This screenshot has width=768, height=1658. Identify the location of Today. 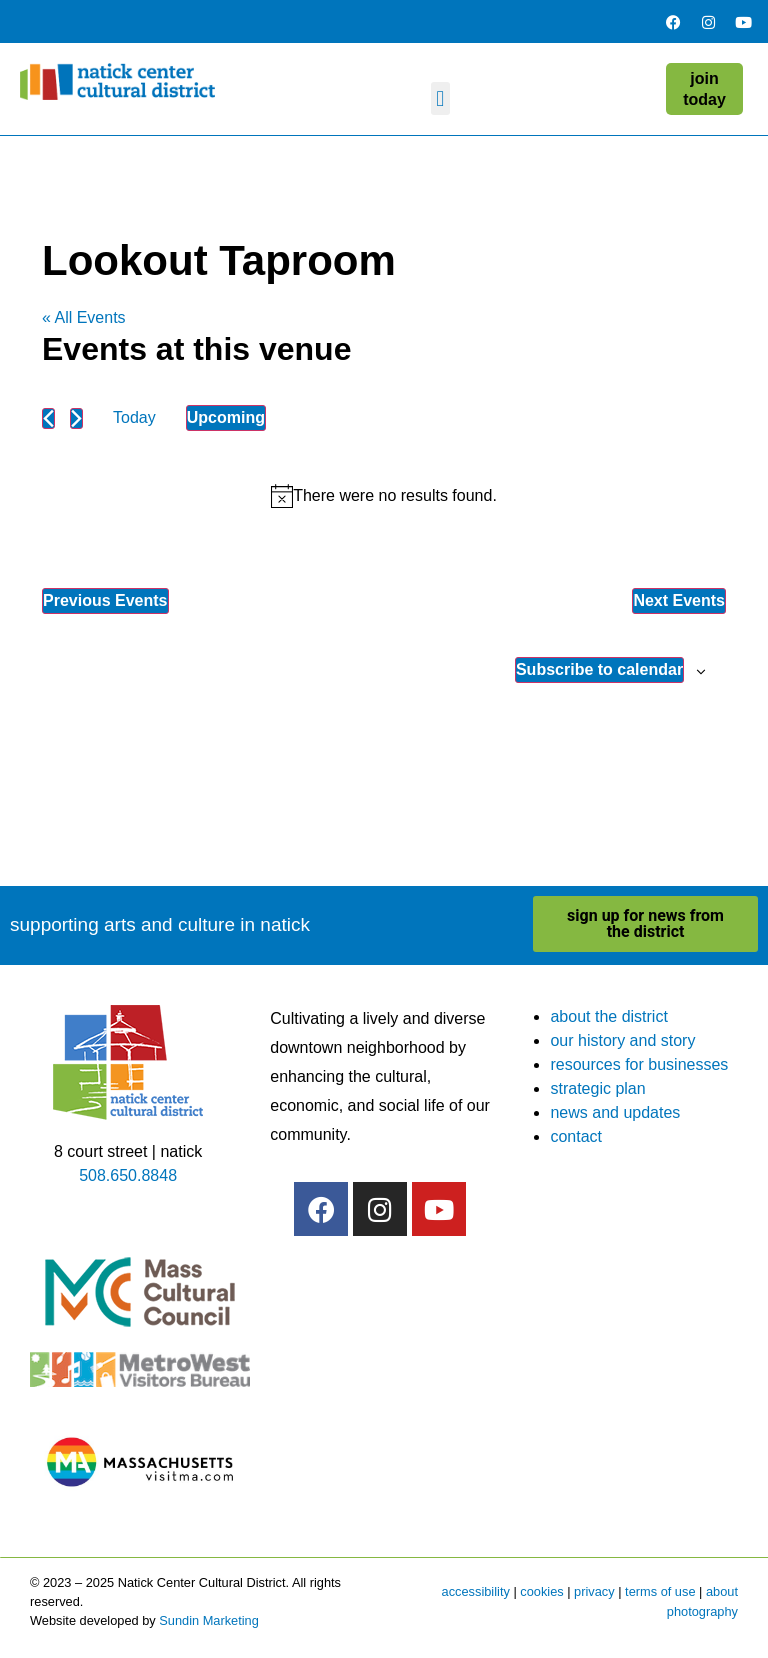
(134, 417).